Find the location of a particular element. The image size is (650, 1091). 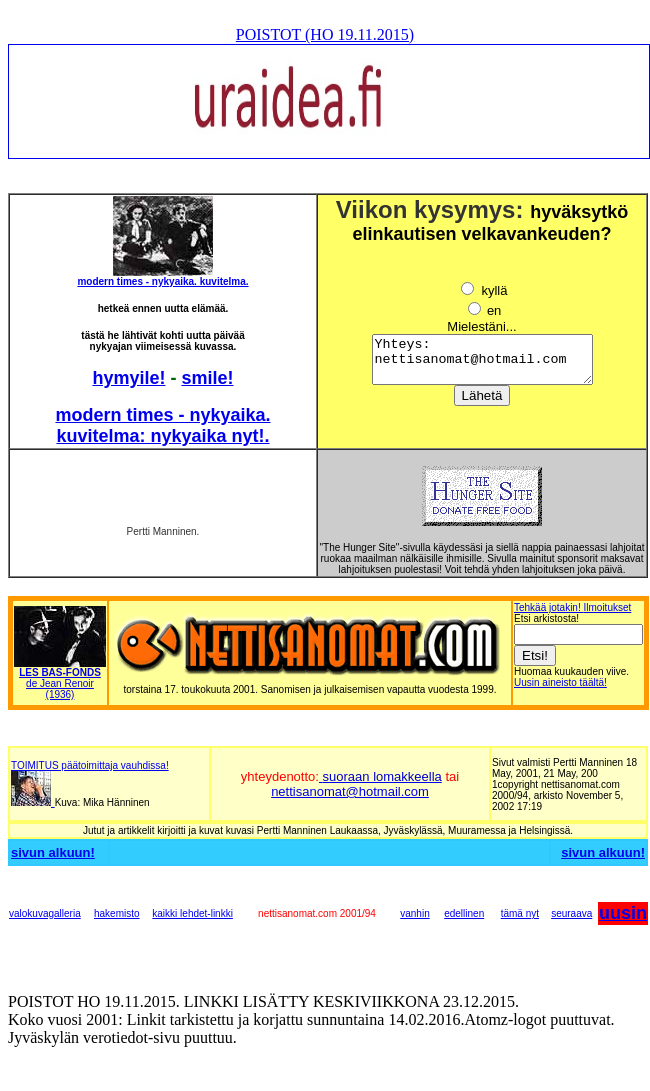

nettisanomat@hotmail.com is located at coordinates (350, 791).